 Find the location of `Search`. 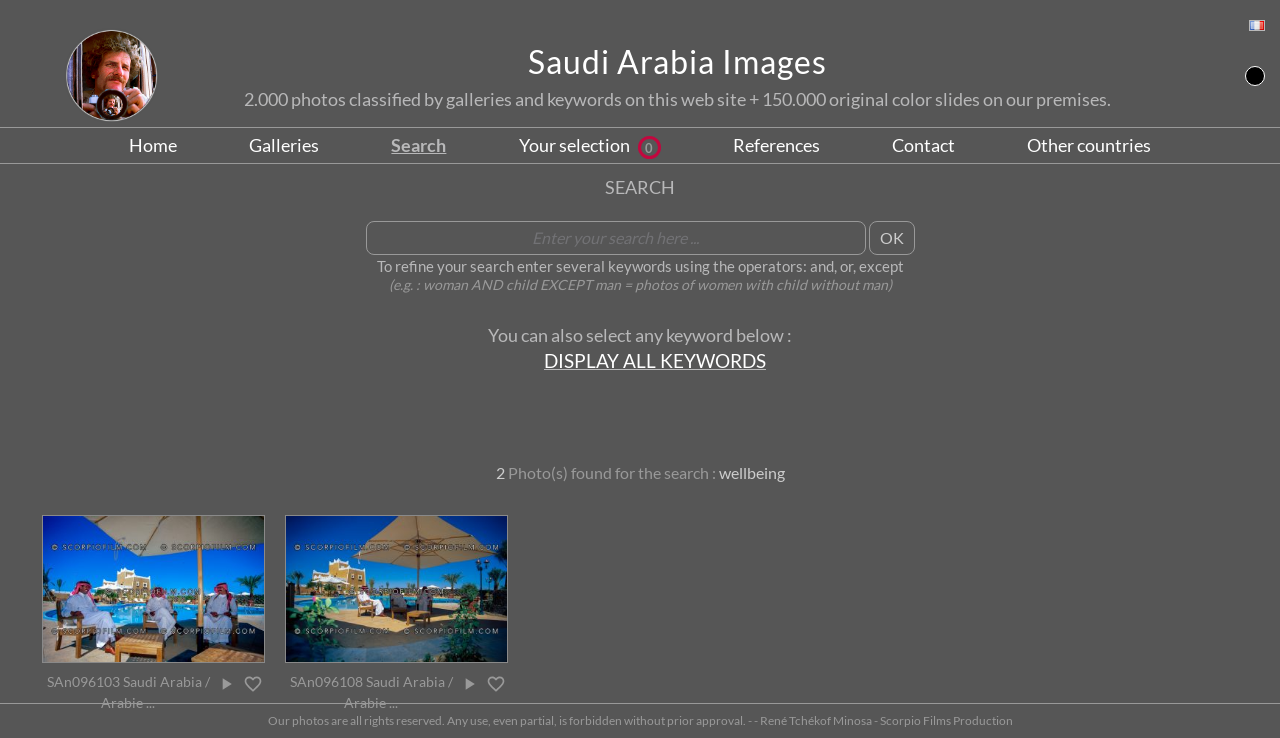

Search is located at coordinates (418, 145).